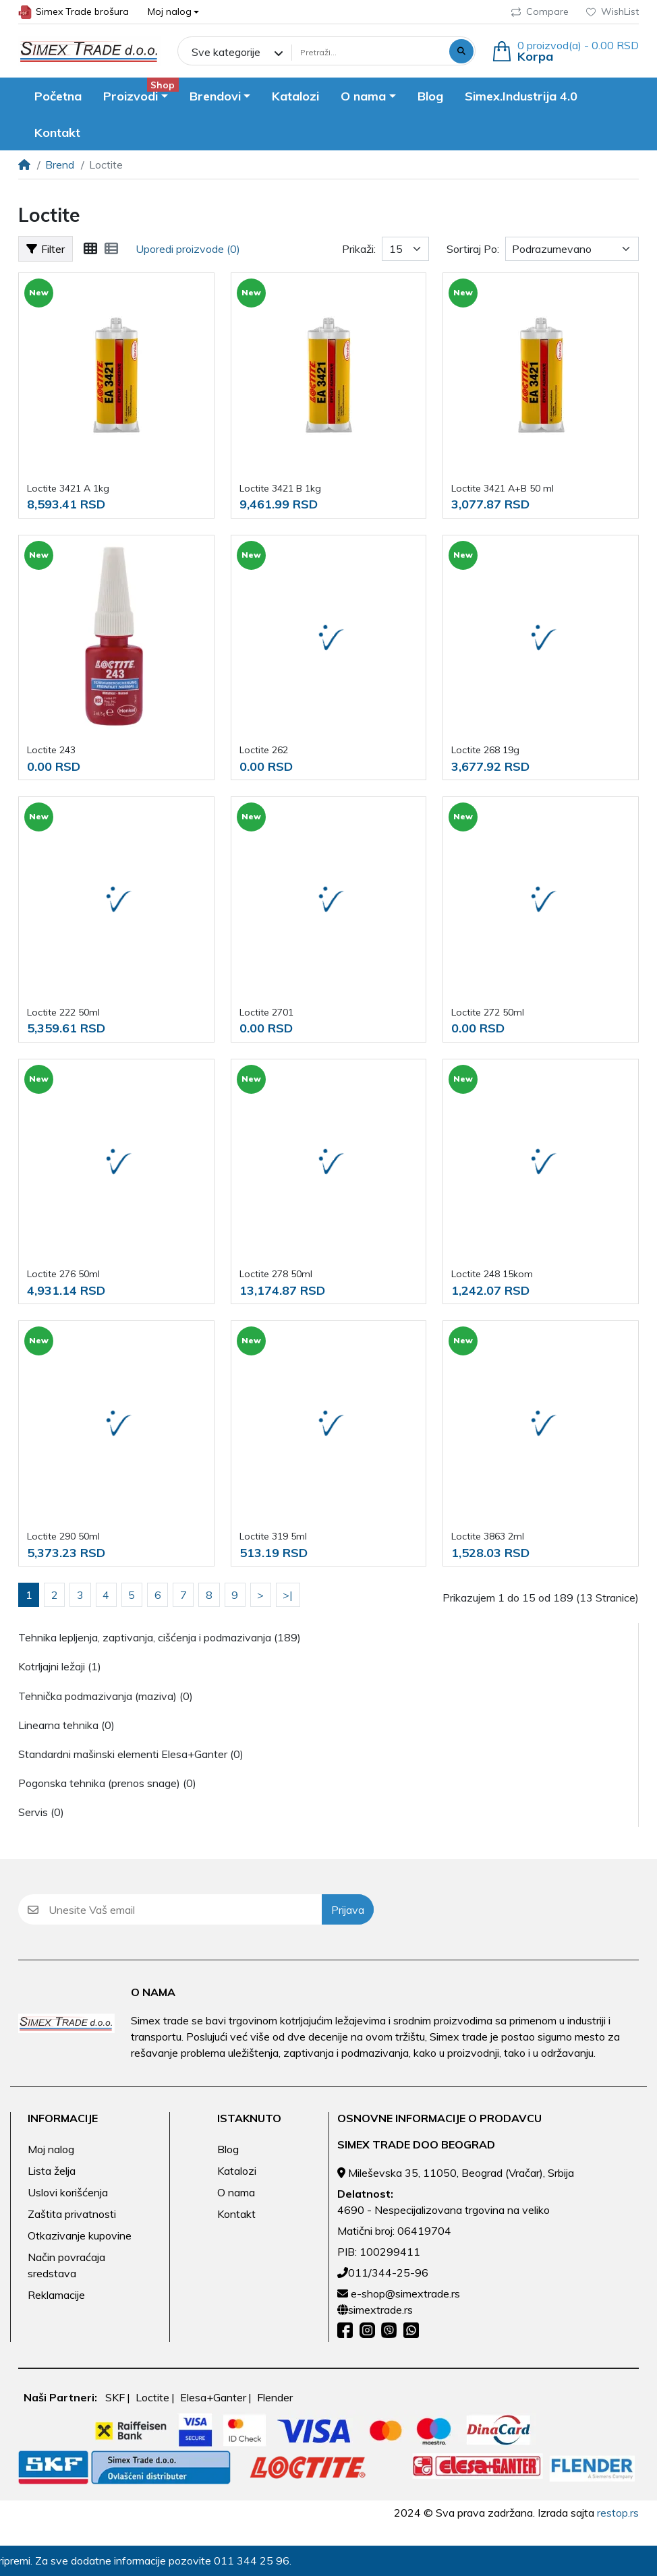 Image resolution: width=657 pixels, height=2576 pixels. Describe the element at coordinates (263, 750) in the screenshot. I see `Loctite 262` at that location.